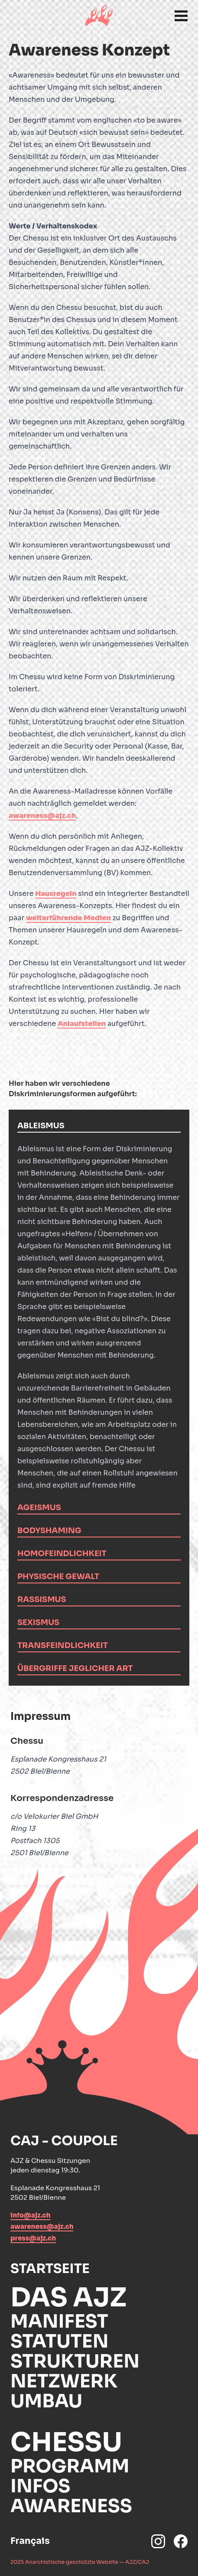 This screenshot has width=198, height=2576. I want to click on press@ajz.ch, so click(33, 2238).